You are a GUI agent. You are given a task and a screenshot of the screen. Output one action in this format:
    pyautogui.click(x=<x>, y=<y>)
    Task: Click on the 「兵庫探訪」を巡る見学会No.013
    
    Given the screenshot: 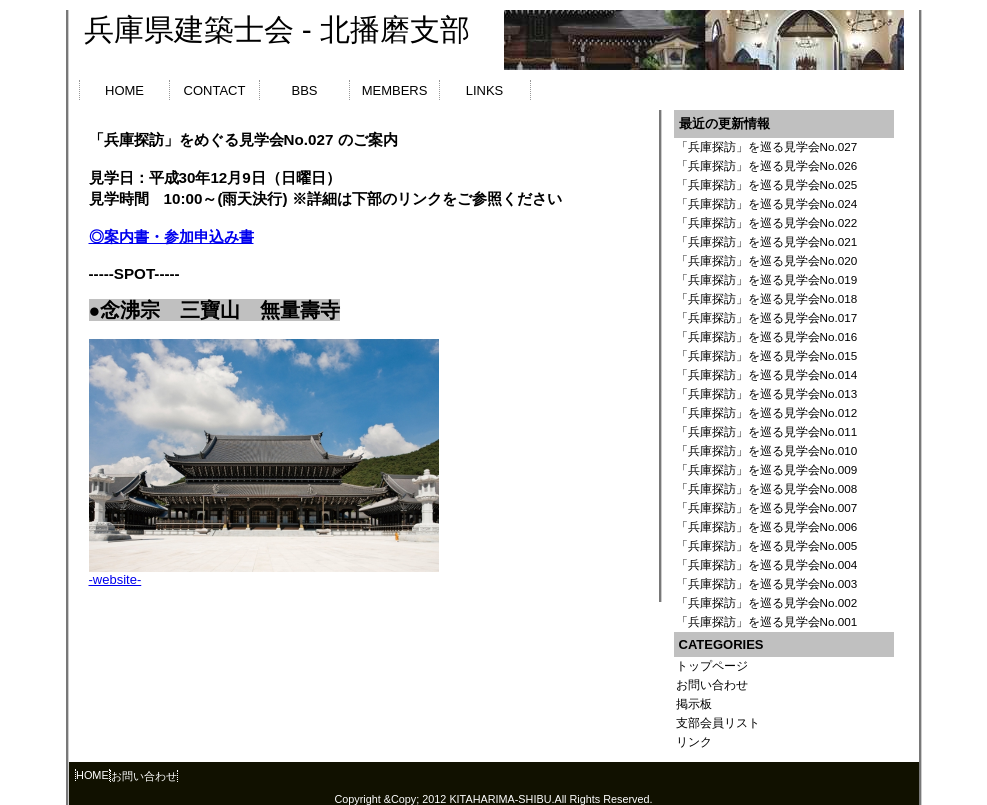 What is the action you would take?
    pyautogui.click(x=767, y=393)
    